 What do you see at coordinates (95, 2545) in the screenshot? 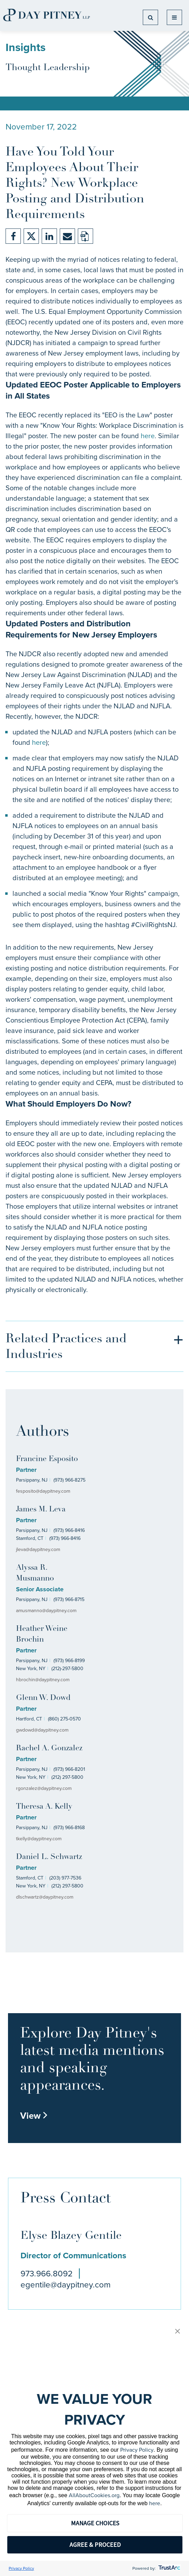
I see `AGREE & PROCEED [button]` at bounding box center [95, 2545].